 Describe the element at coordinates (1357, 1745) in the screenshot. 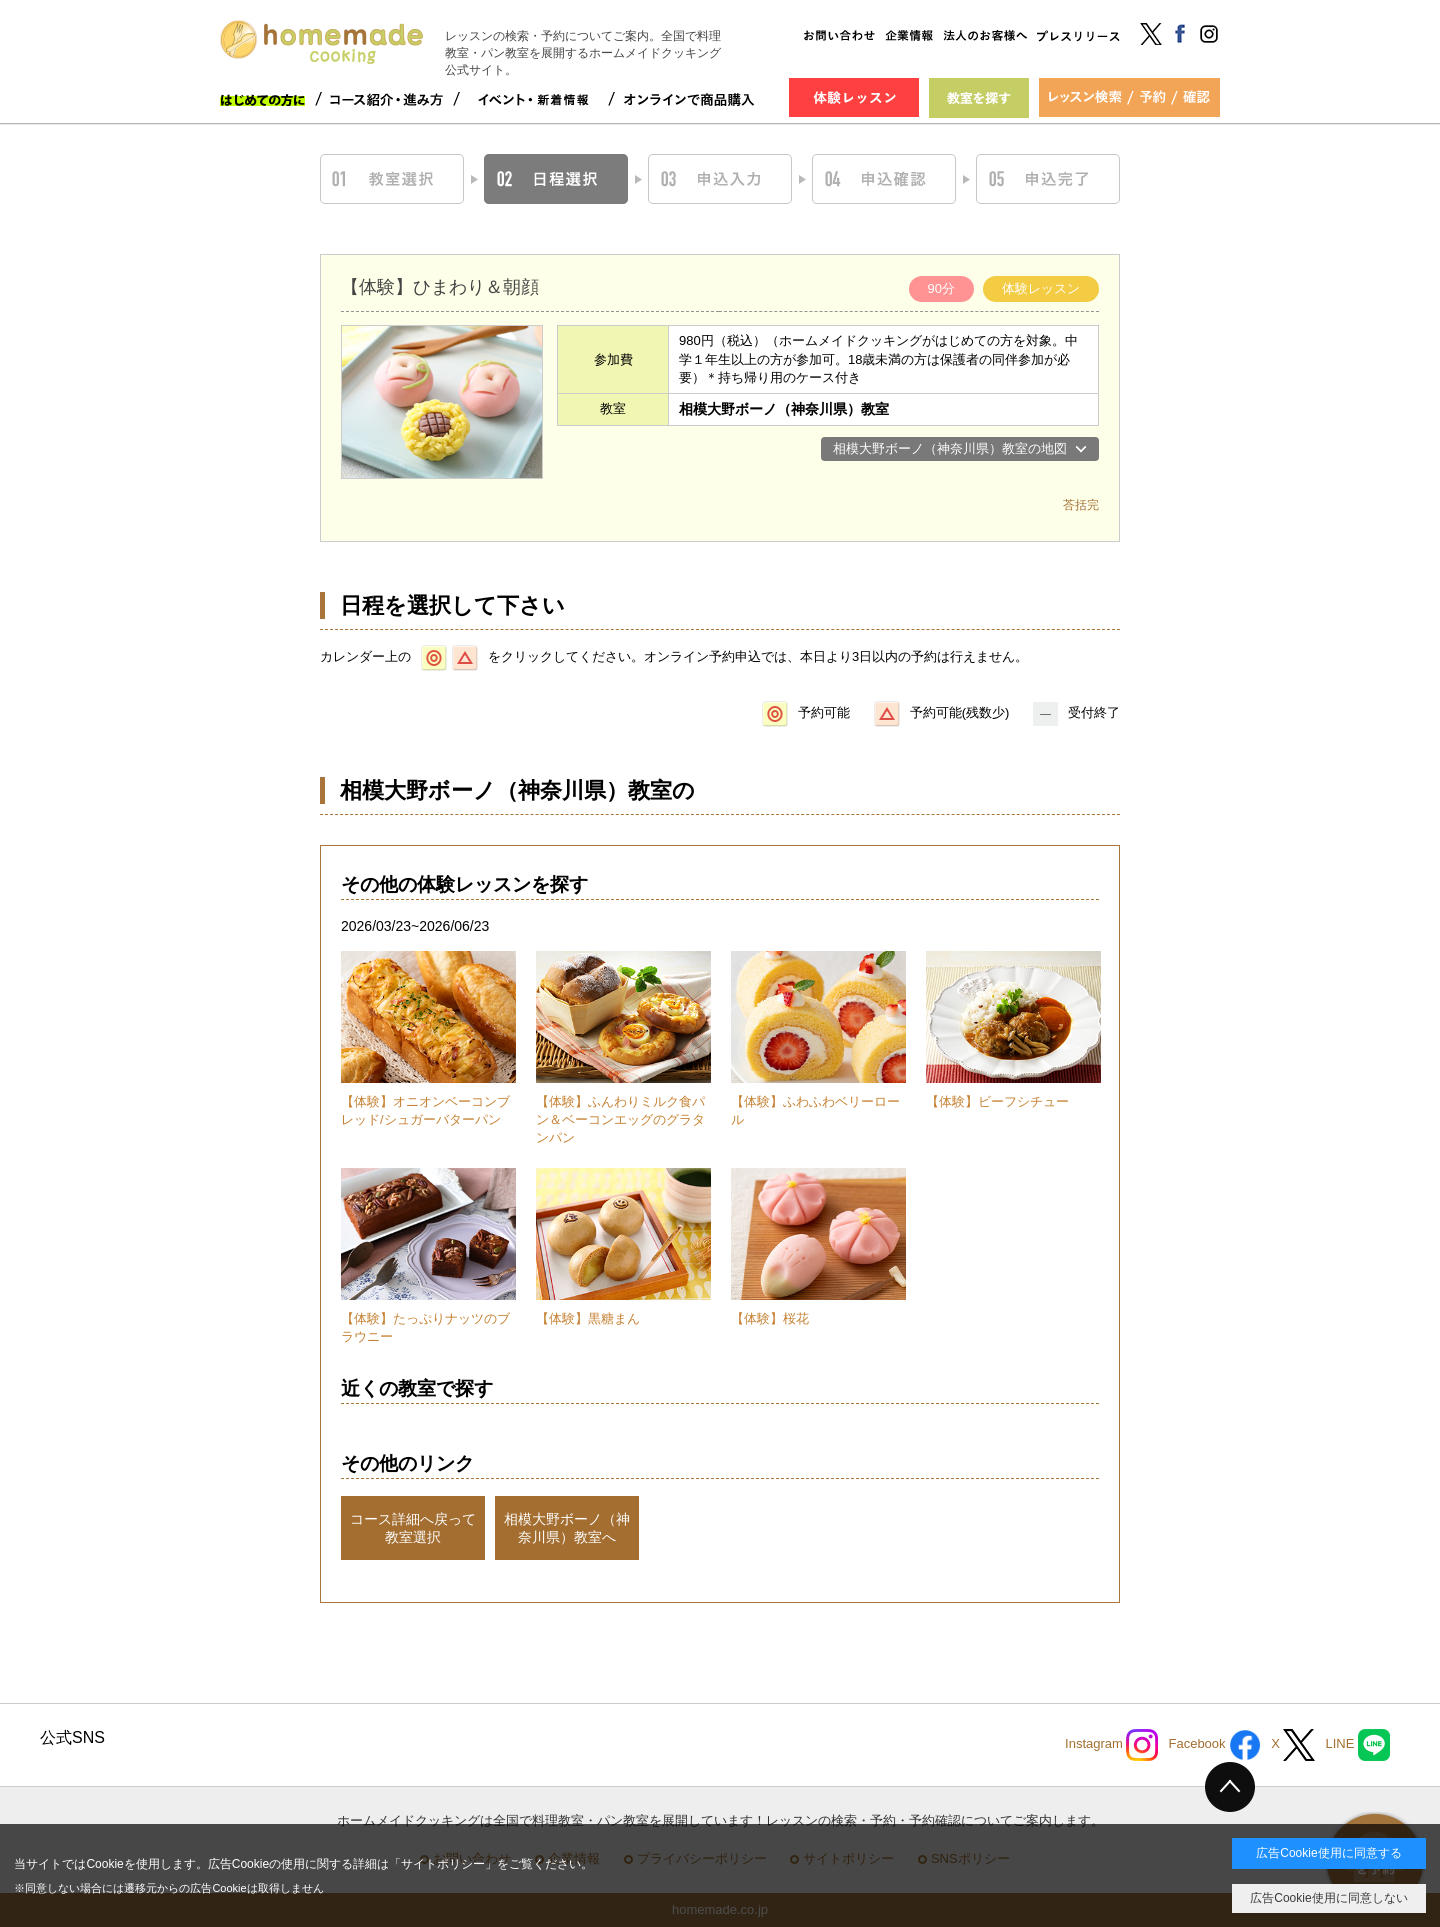

I see `LINE` at that location.